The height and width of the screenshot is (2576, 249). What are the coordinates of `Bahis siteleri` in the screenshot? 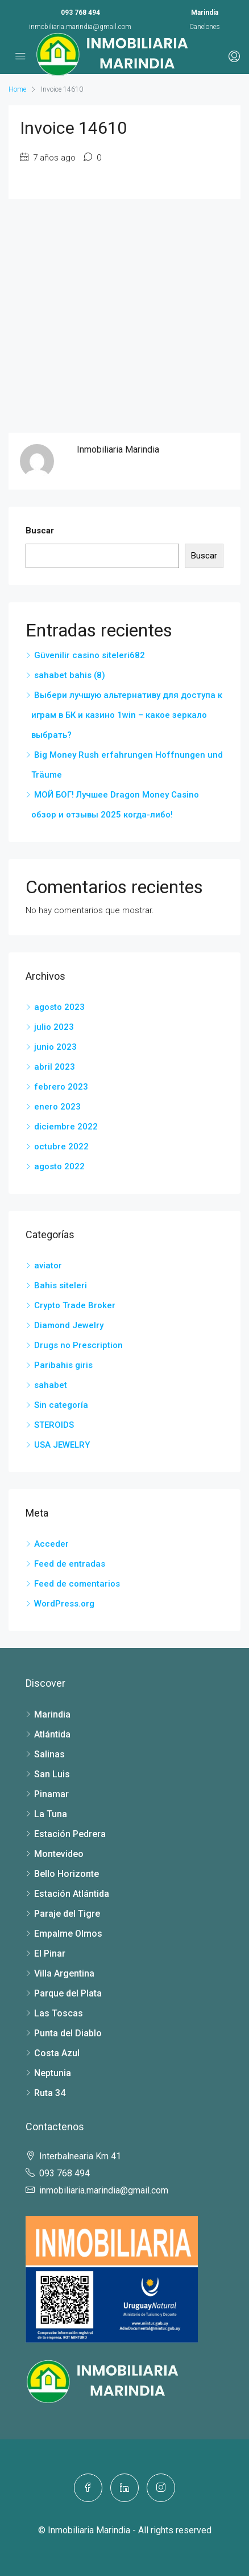 It's located at (60, 1285).